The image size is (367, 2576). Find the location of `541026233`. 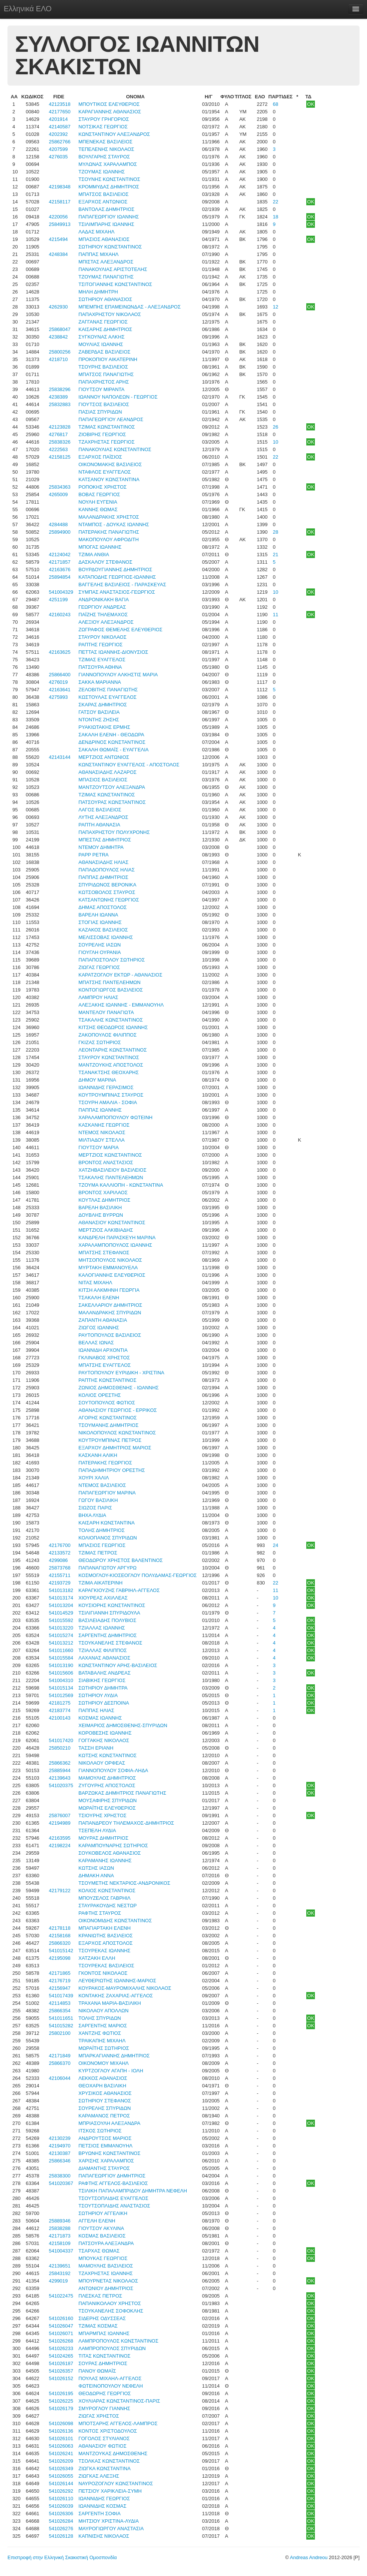

541026233 is located at coordinates (61, 2348).